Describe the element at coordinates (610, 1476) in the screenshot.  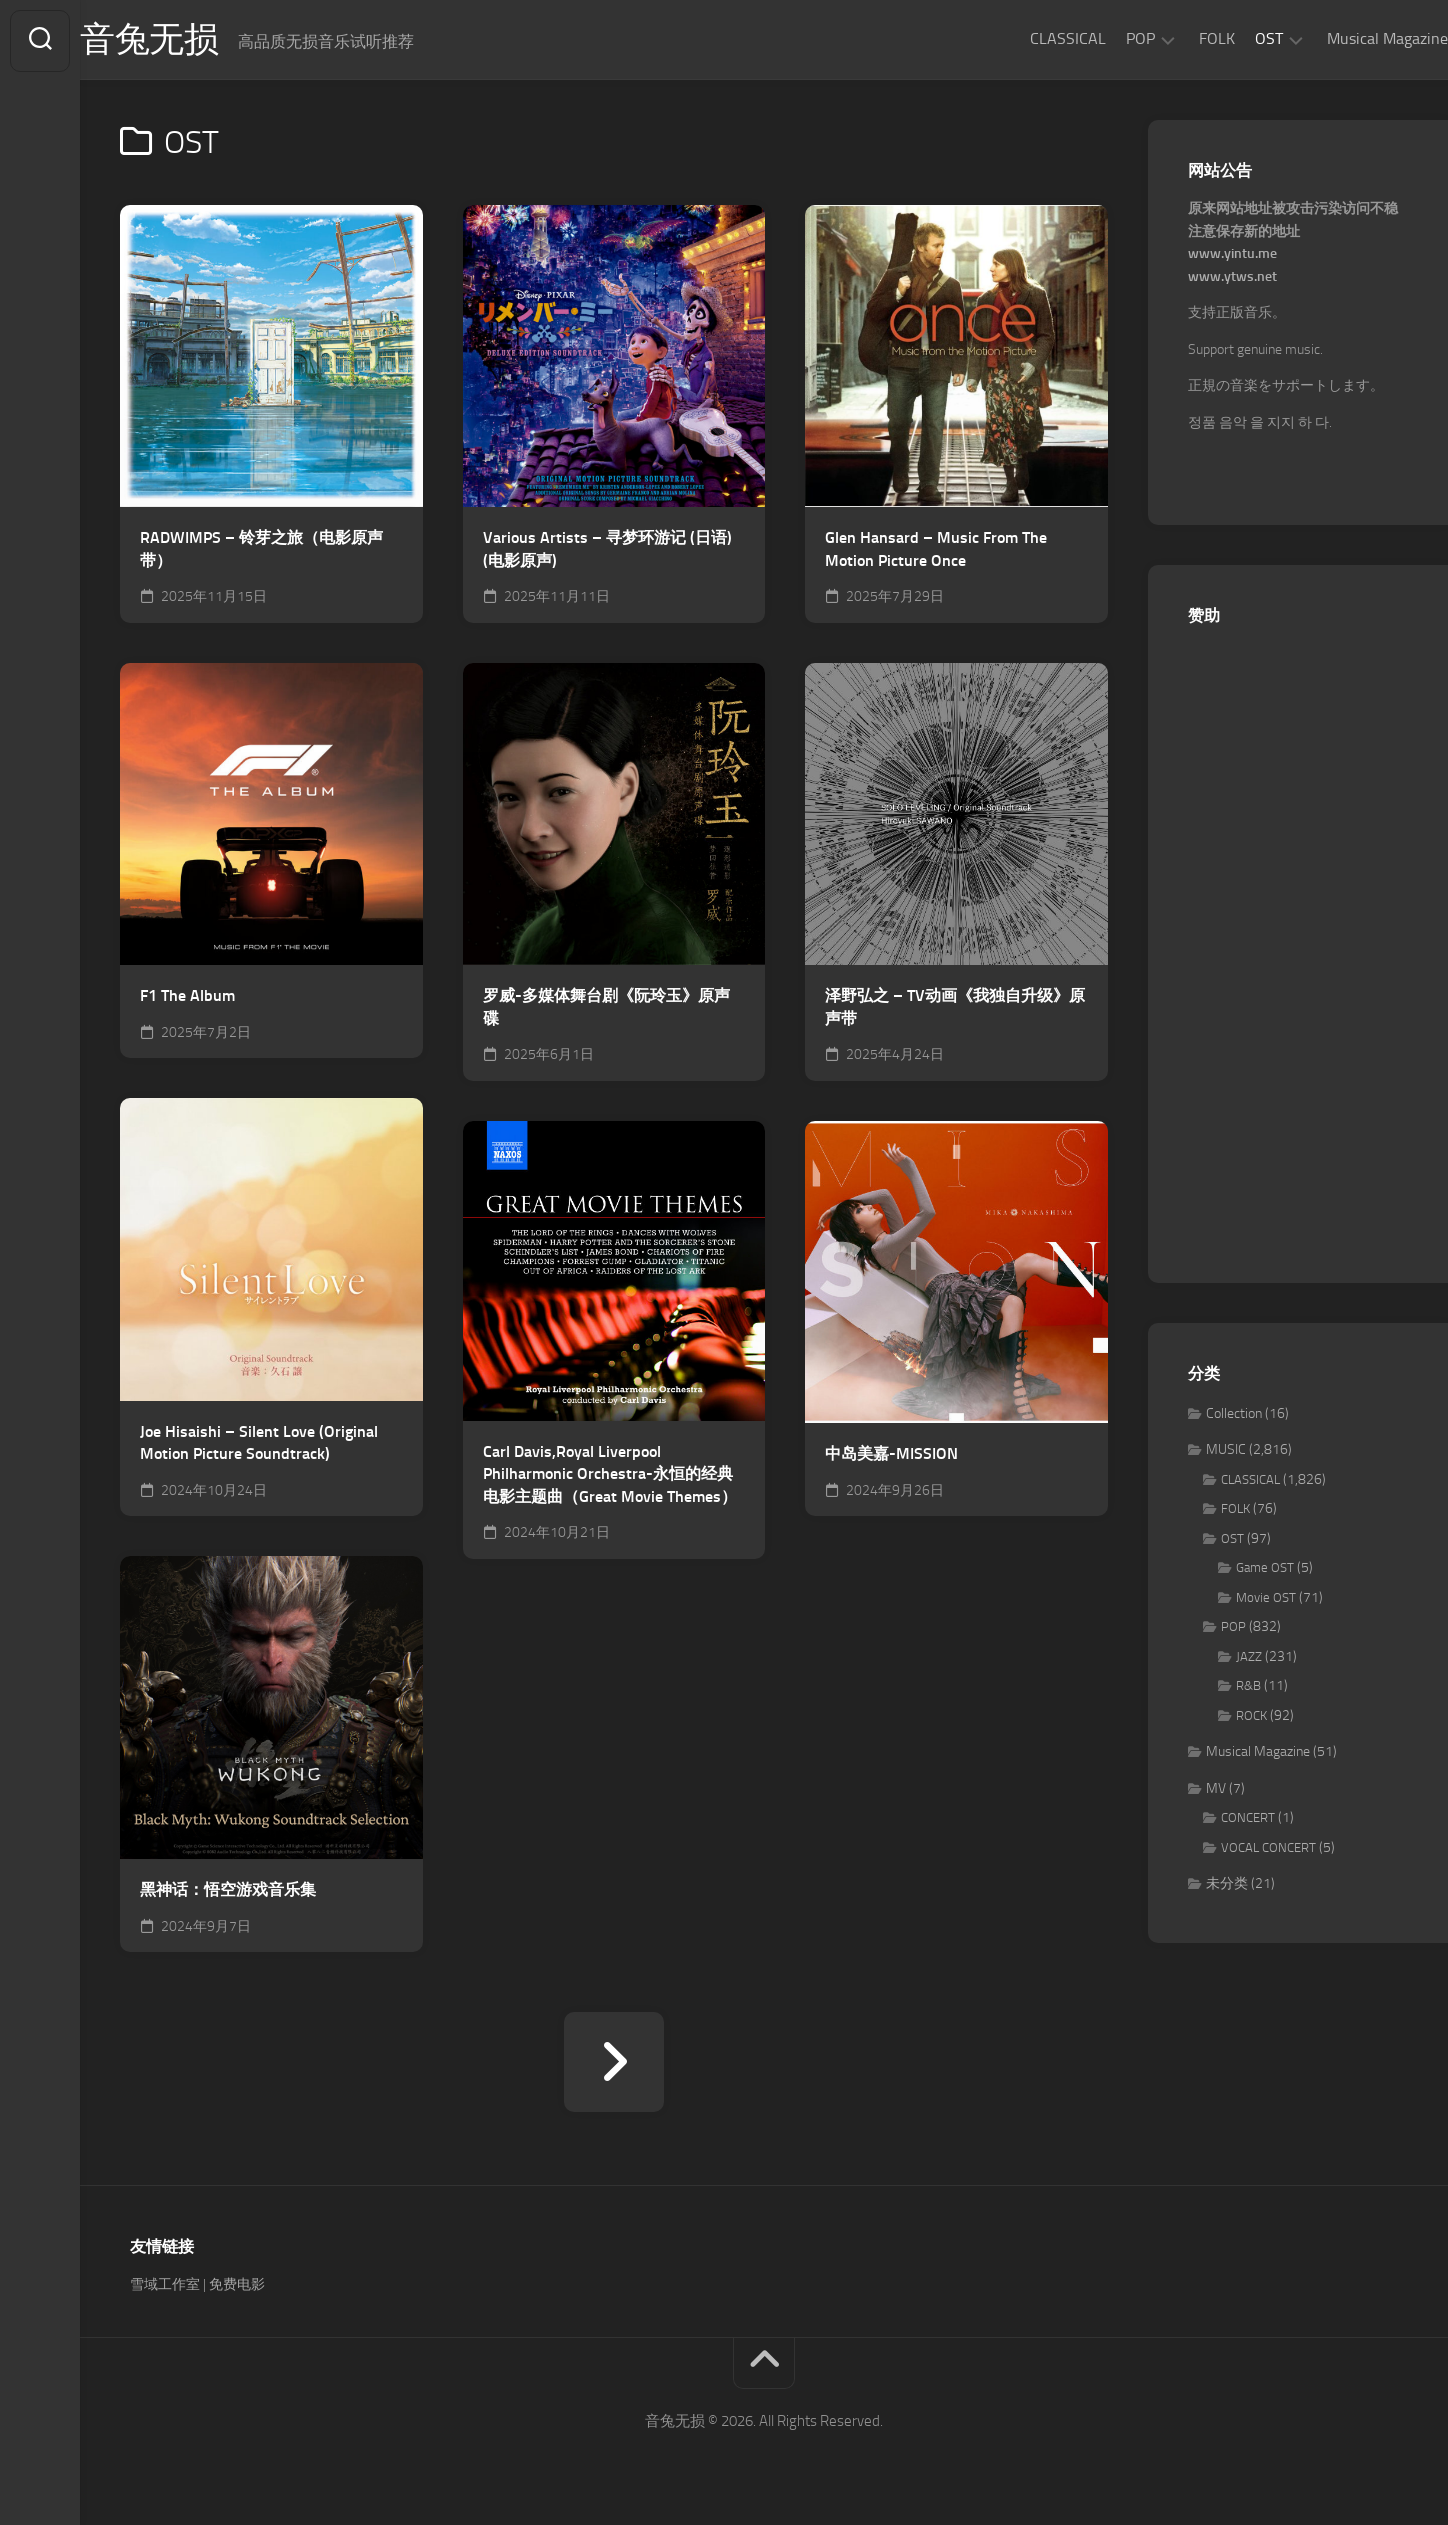
I see `Carl Davis,Royal Liverpool Philharmonic Orchestra-永恒的经典 电影主题曲（Great Movie Themes）` at that location.